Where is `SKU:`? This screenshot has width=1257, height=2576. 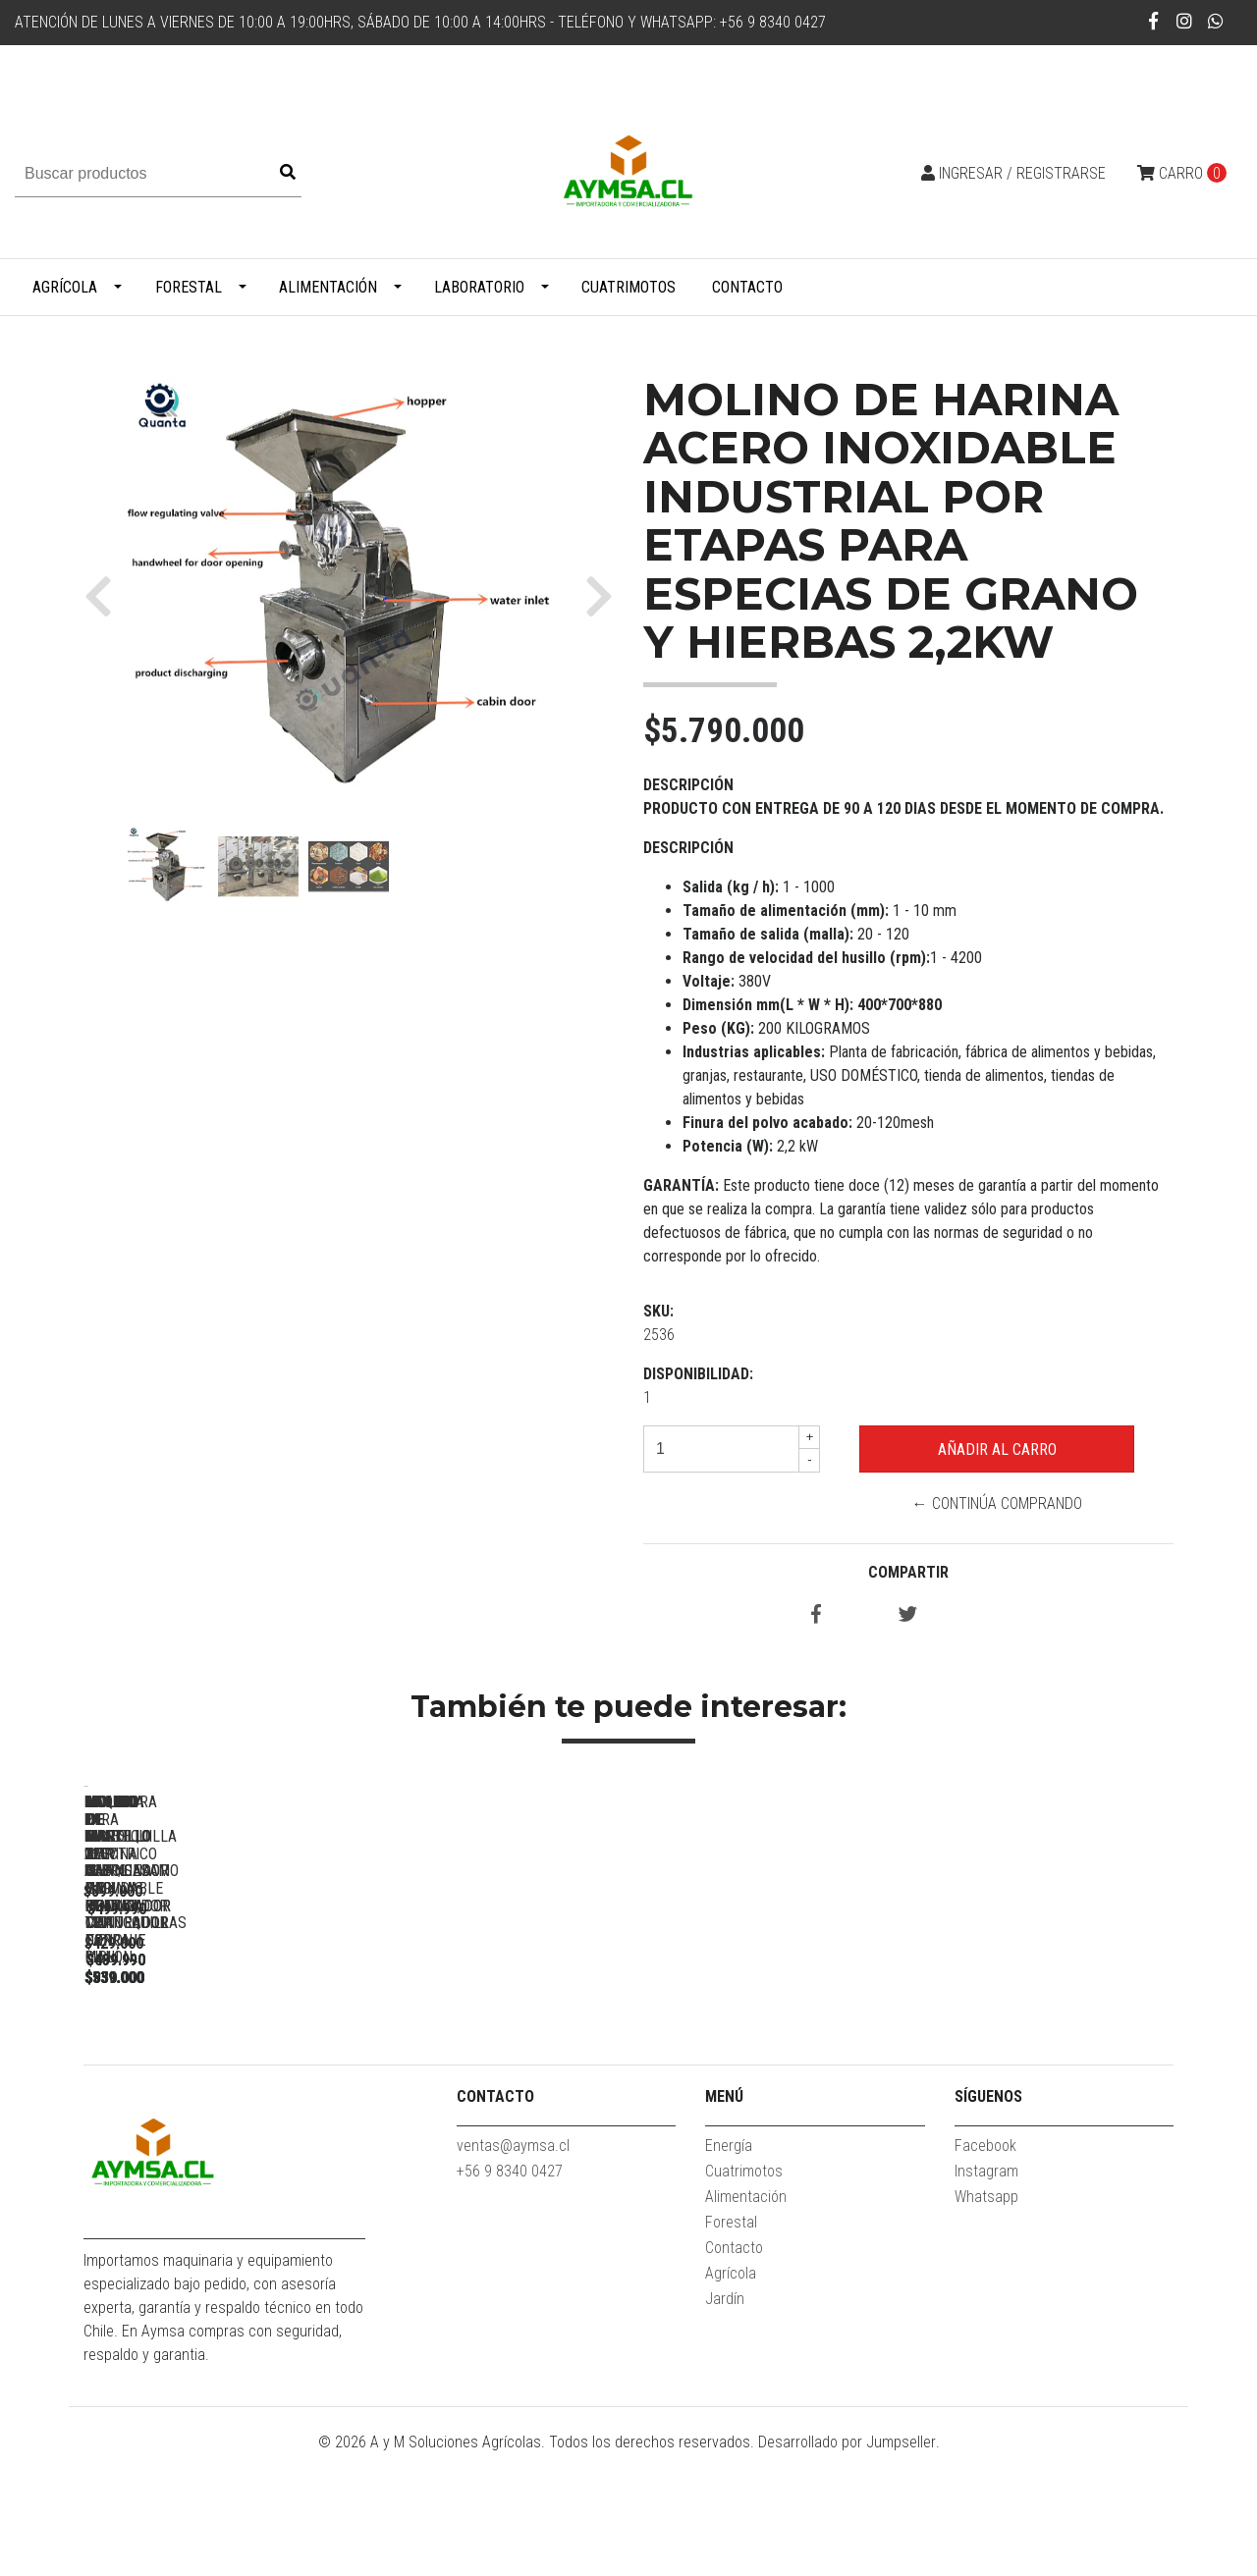
SKU: is located at coordinates (658, 1311).